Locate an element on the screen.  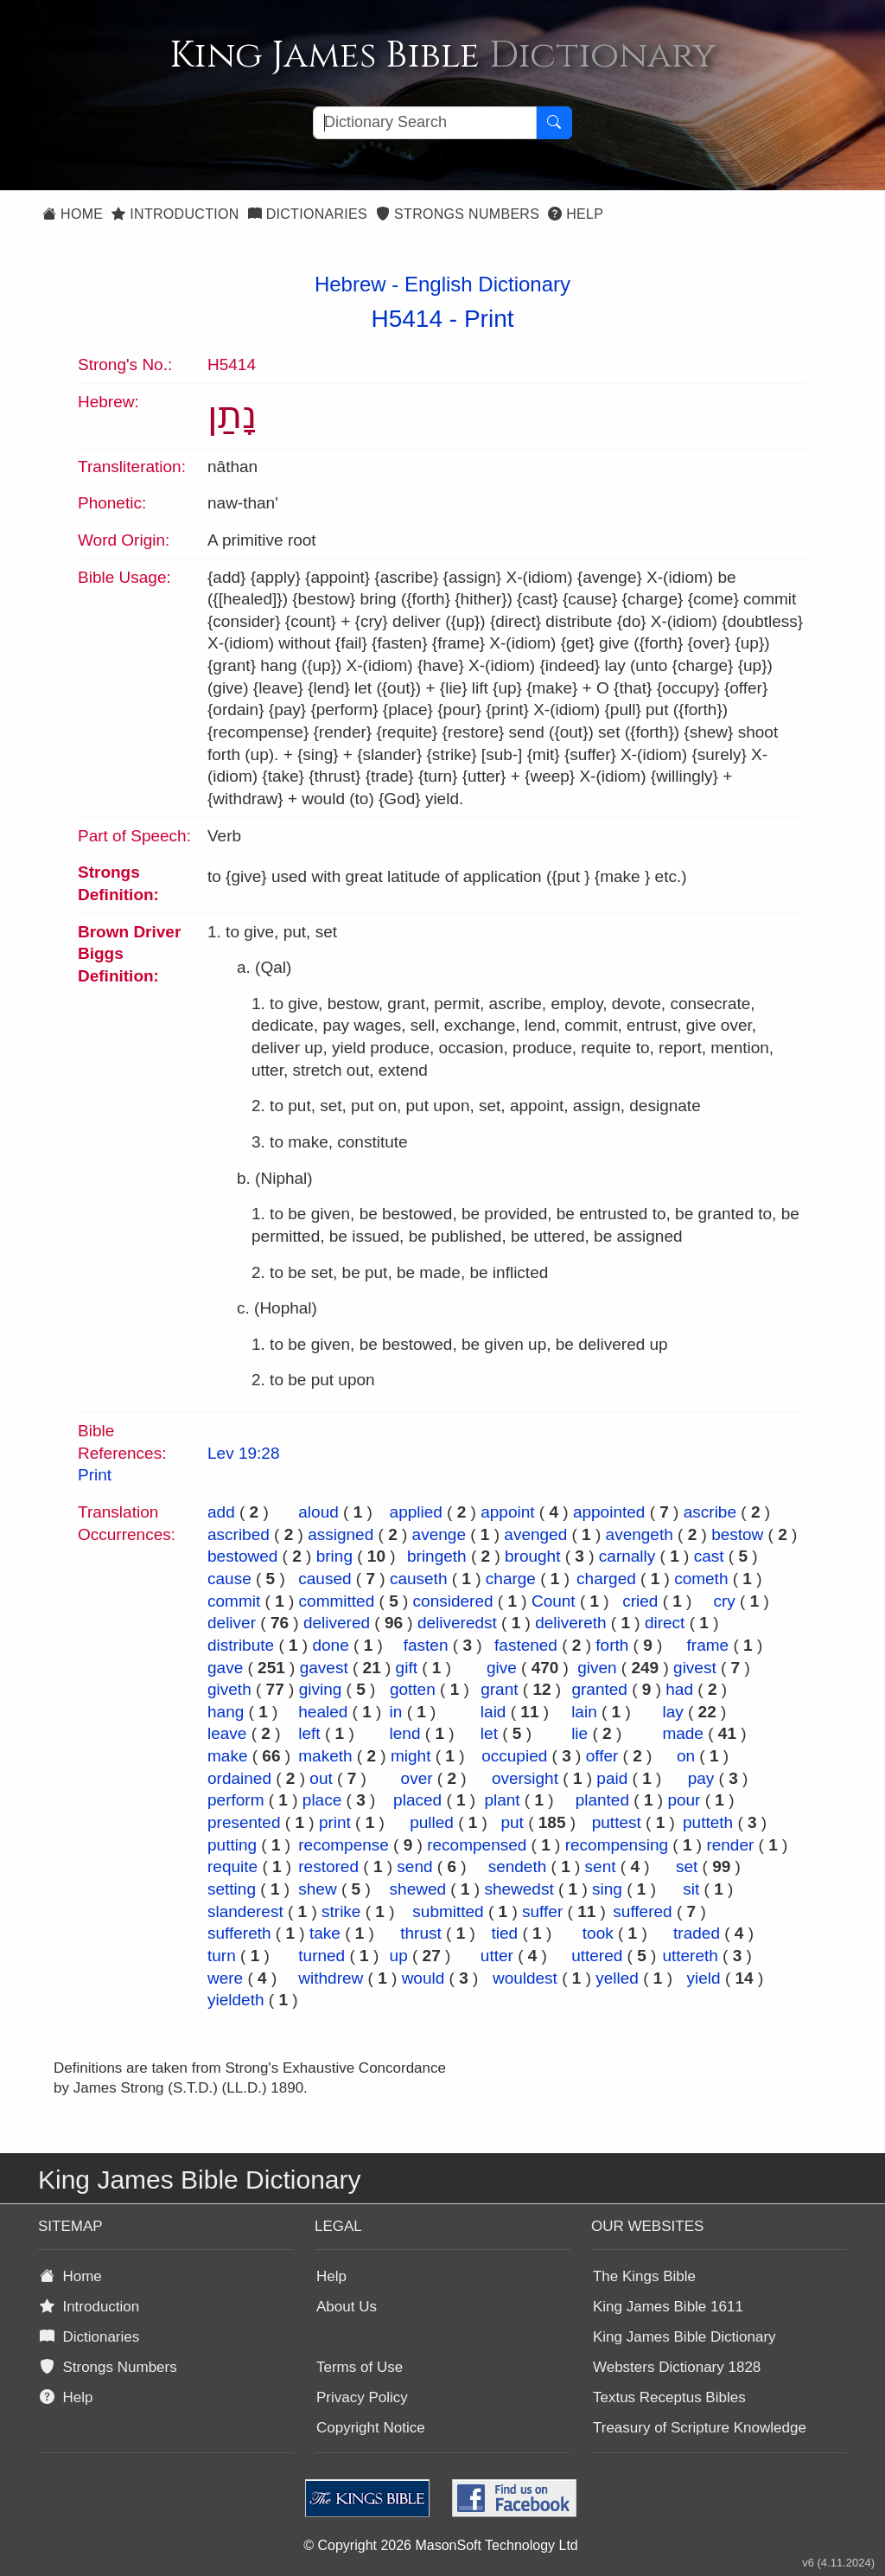
paid is located at coordinates (611, 1778).